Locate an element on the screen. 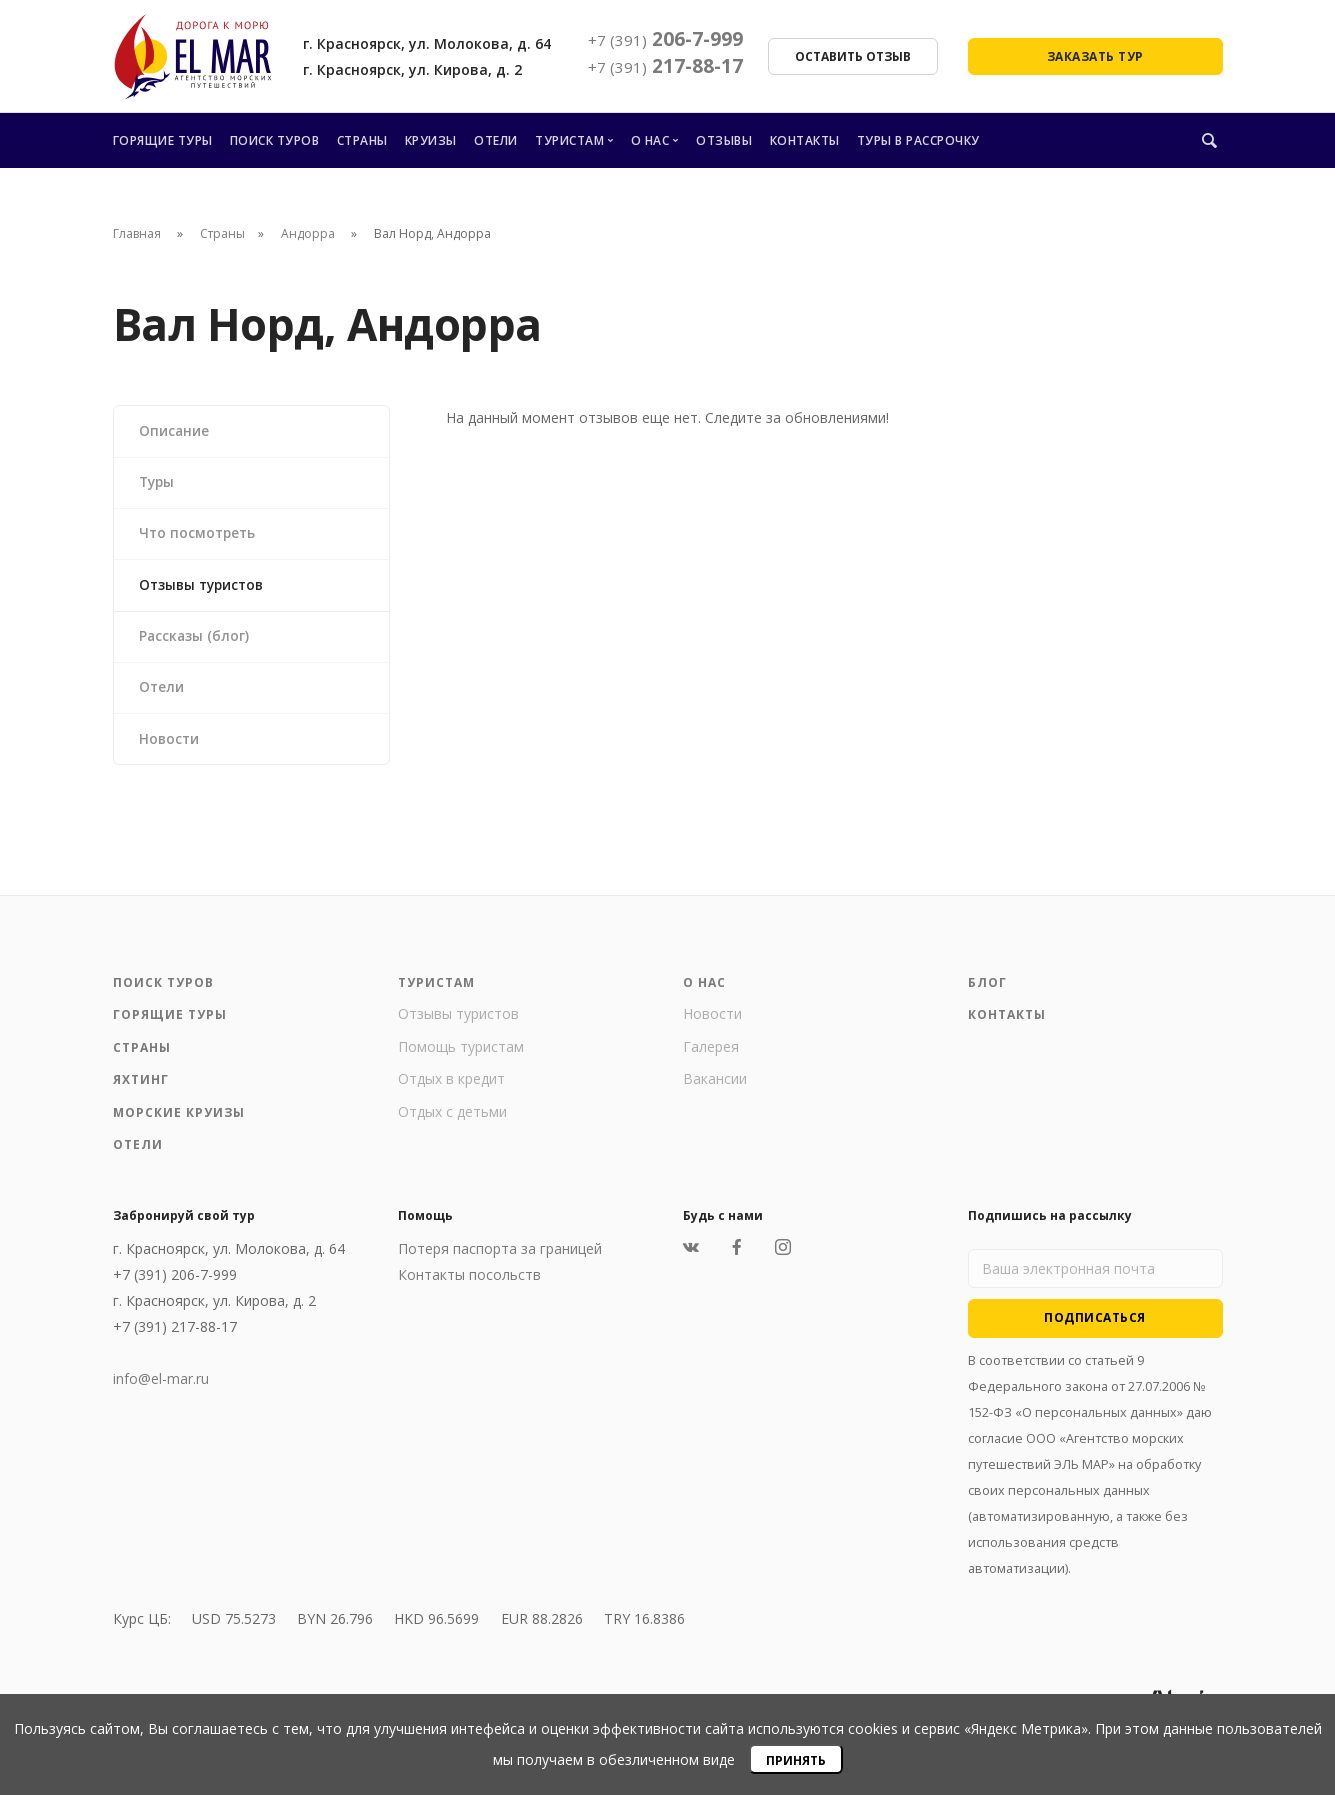 The width and height of the screenshot is (1335, 1795). Главная is located at coordinates (137, 233).